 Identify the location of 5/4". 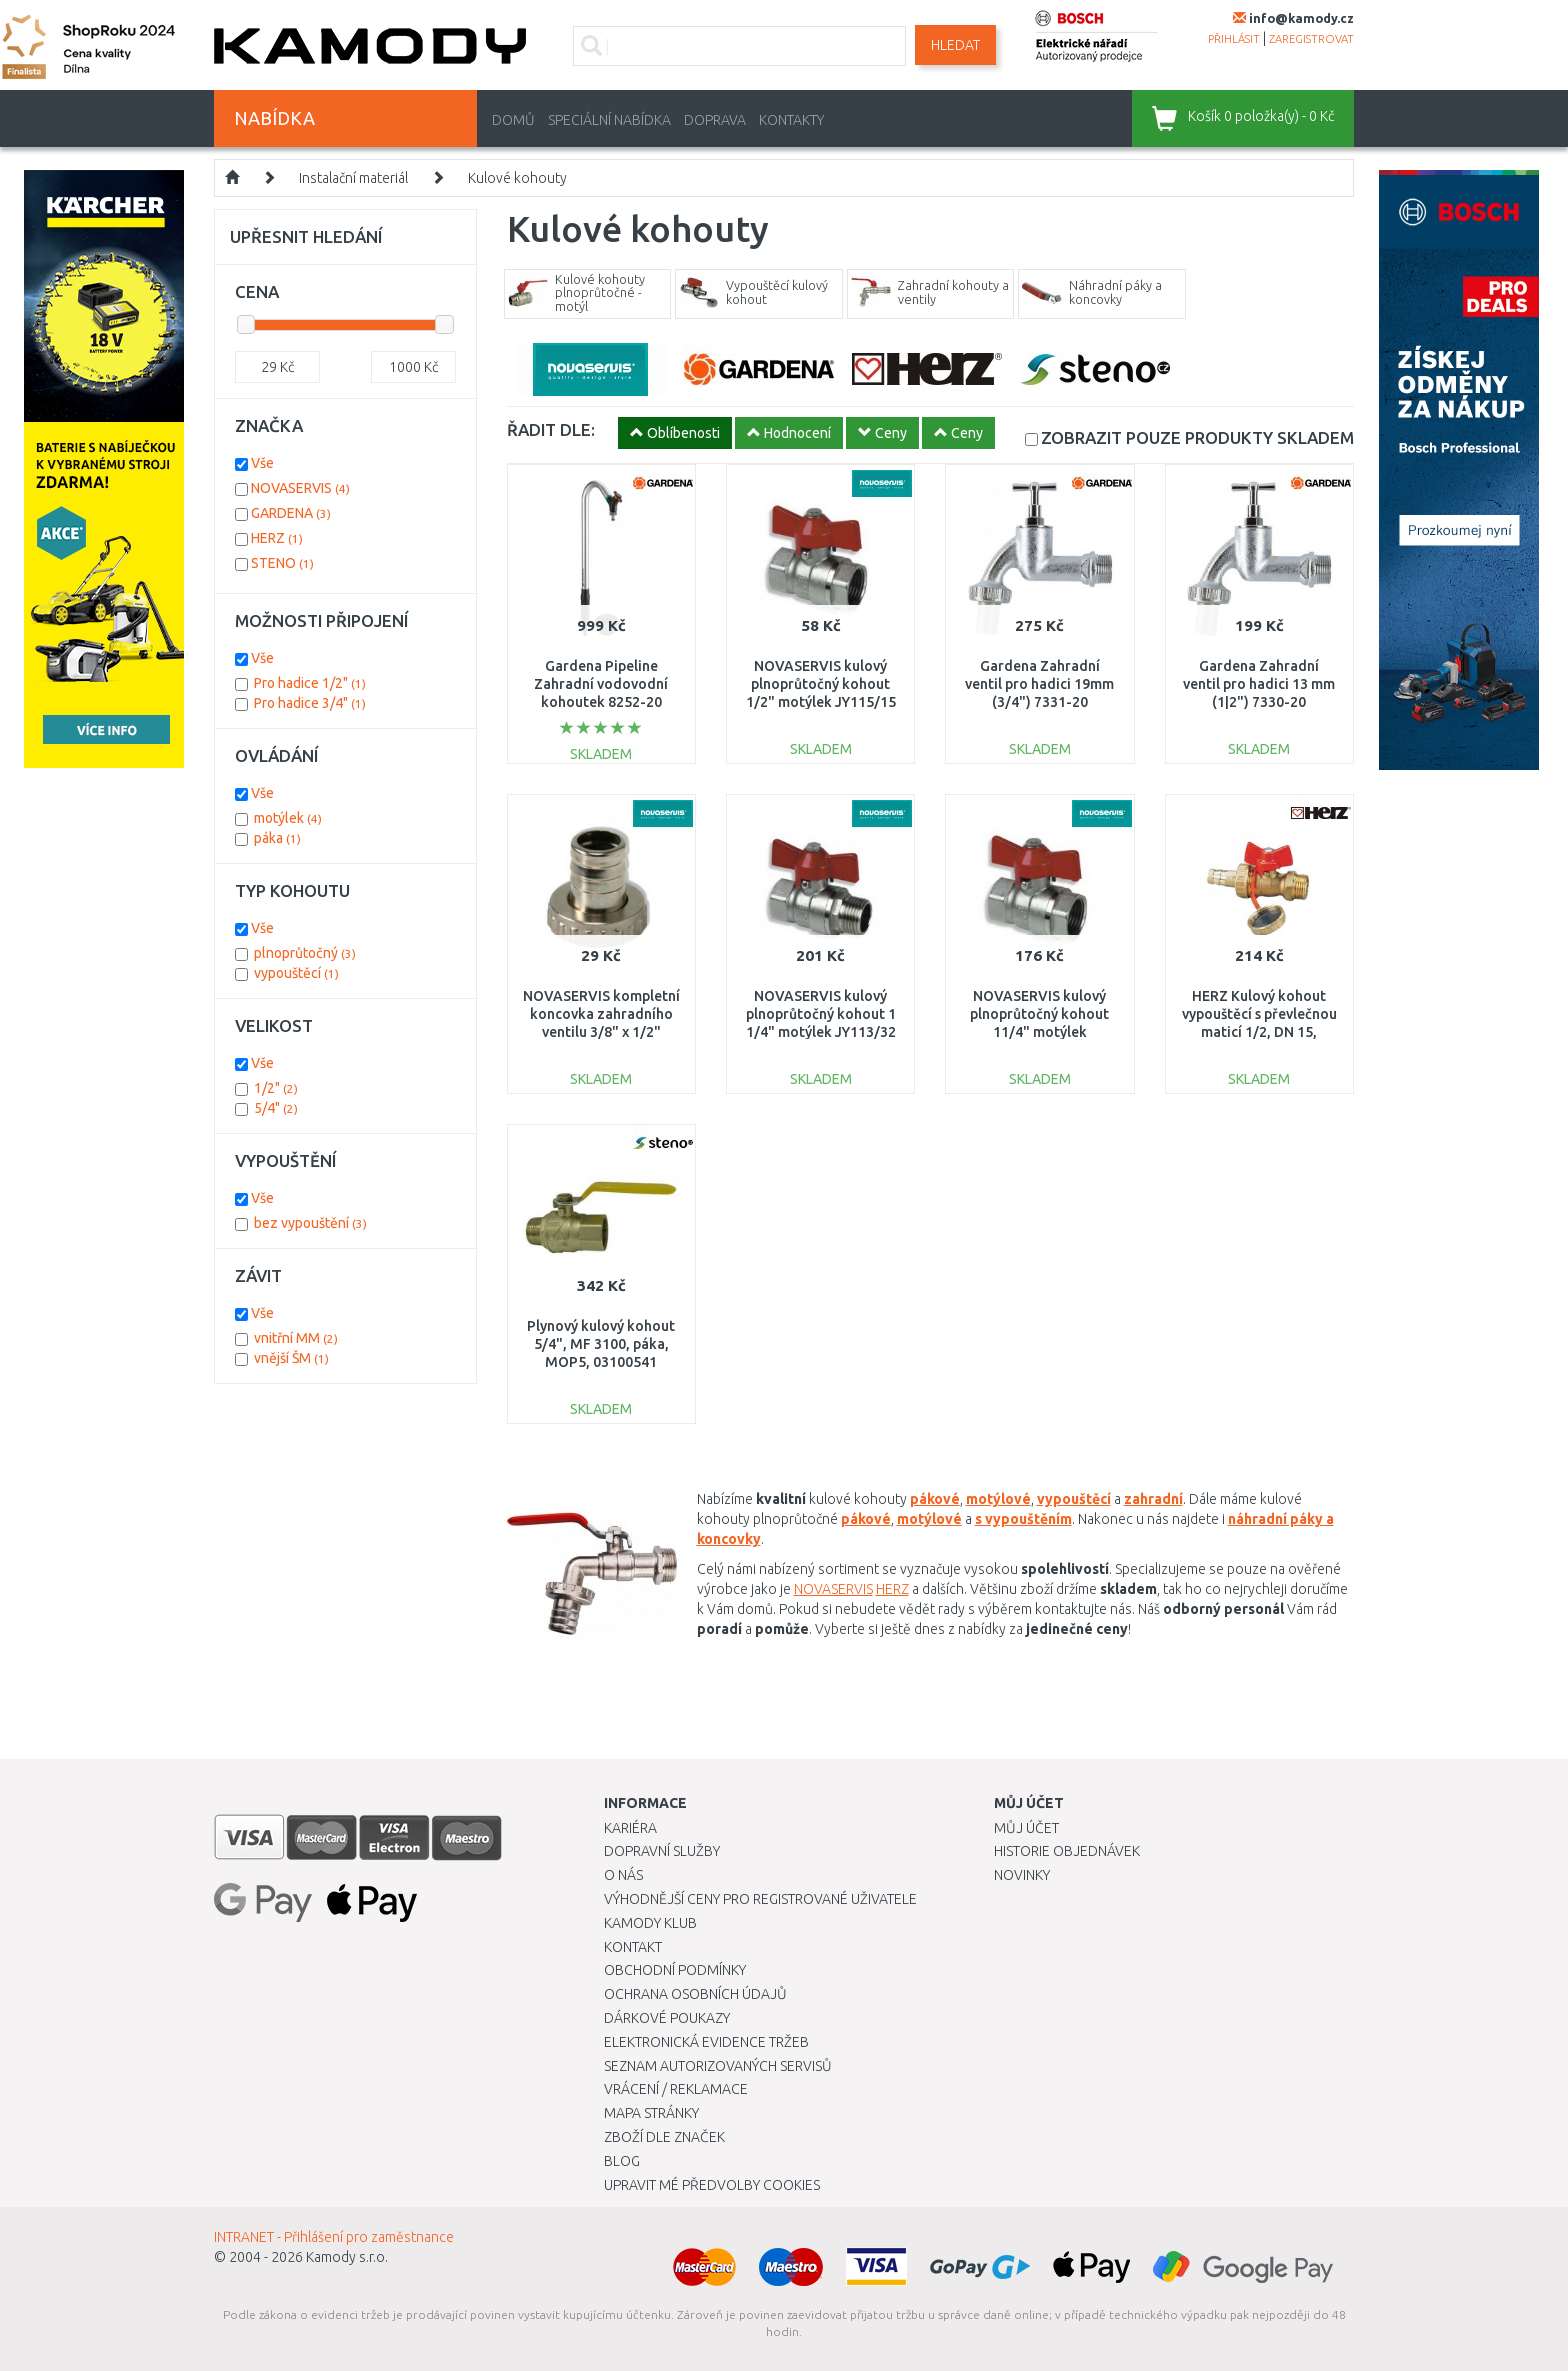
(276, 1108).